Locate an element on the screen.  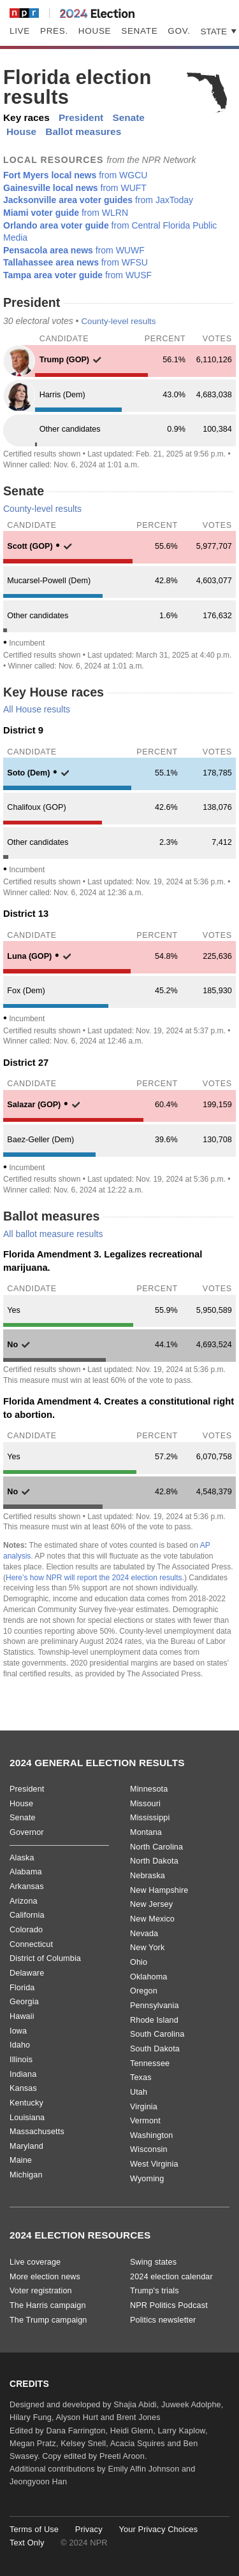
Delaware is located at coordinates (27, 1973).